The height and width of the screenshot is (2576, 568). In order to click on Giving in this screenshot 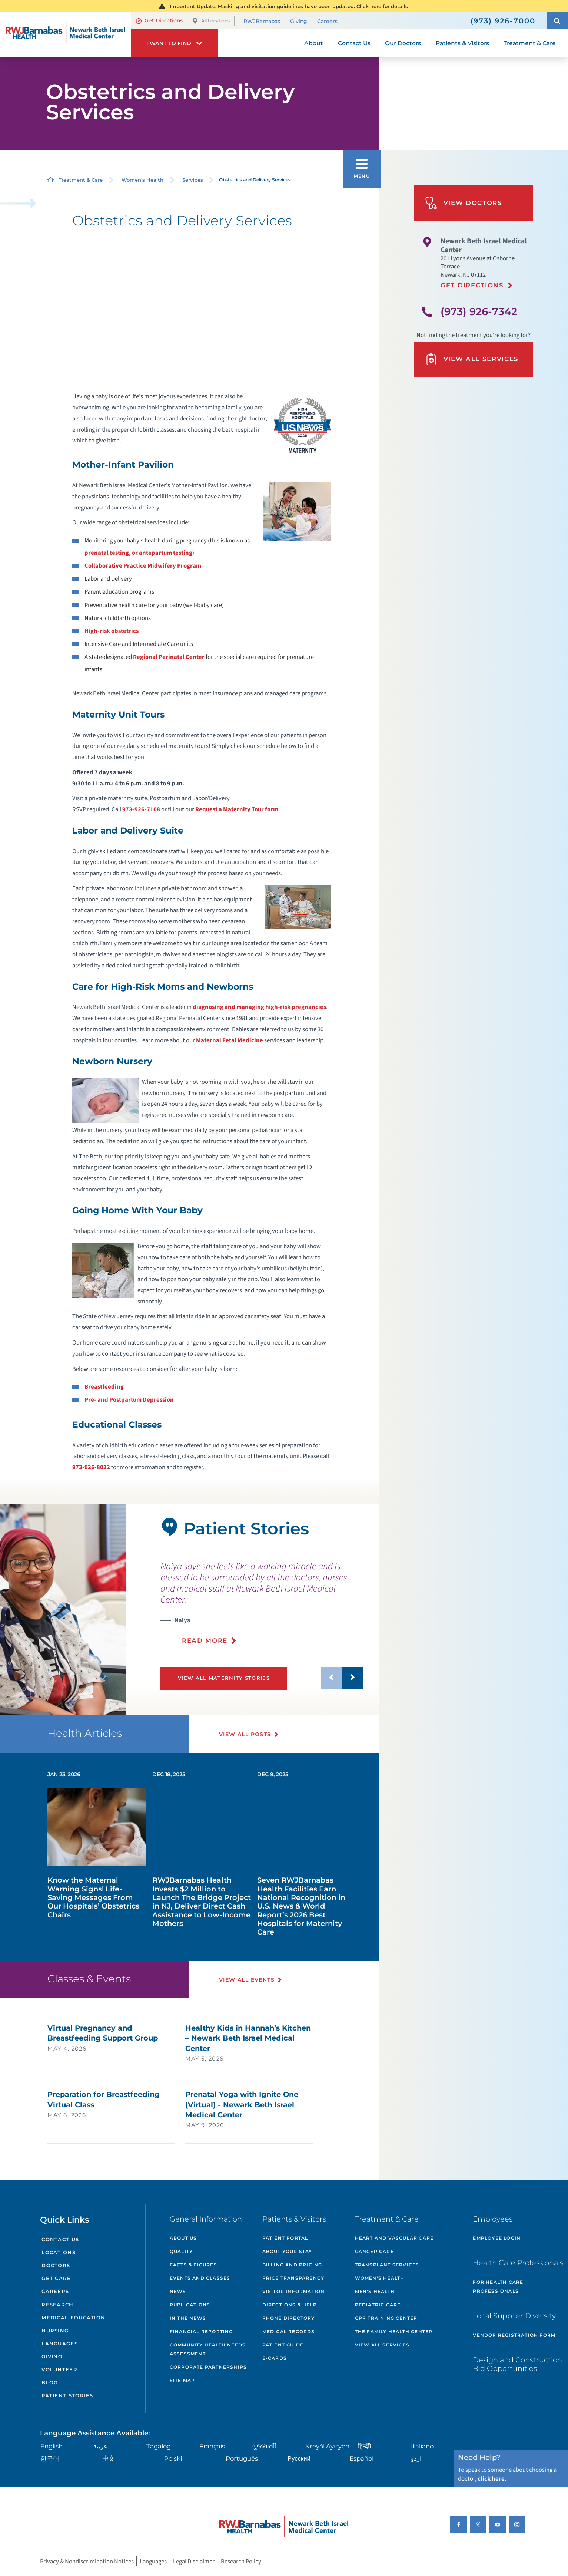, I will do `click(298, 21)`.